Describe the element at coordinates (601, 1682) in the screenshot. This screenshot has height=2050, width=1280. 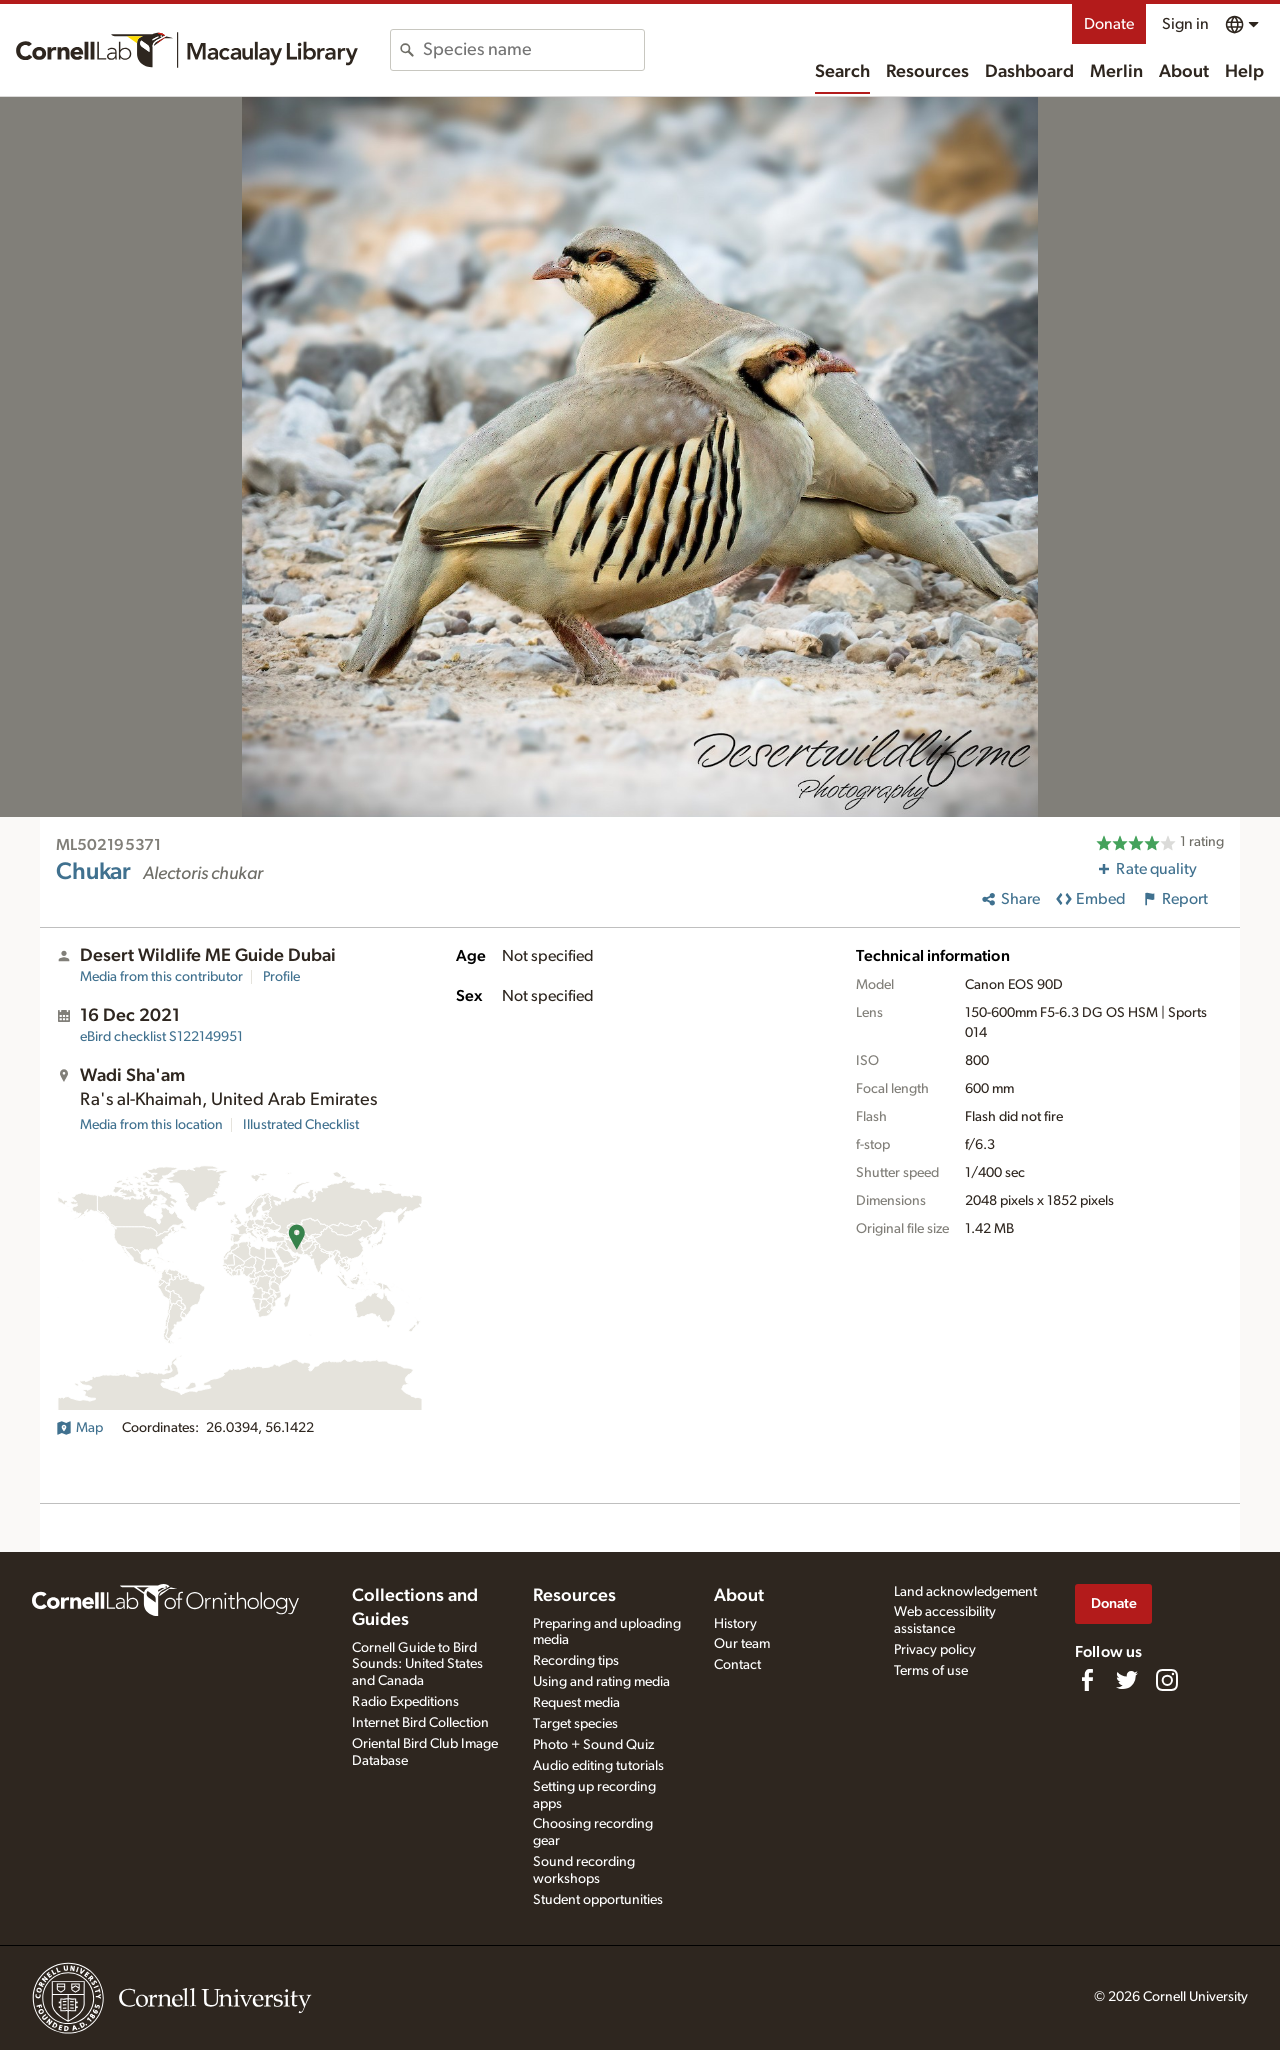
I see `Using and rating media` at that location.